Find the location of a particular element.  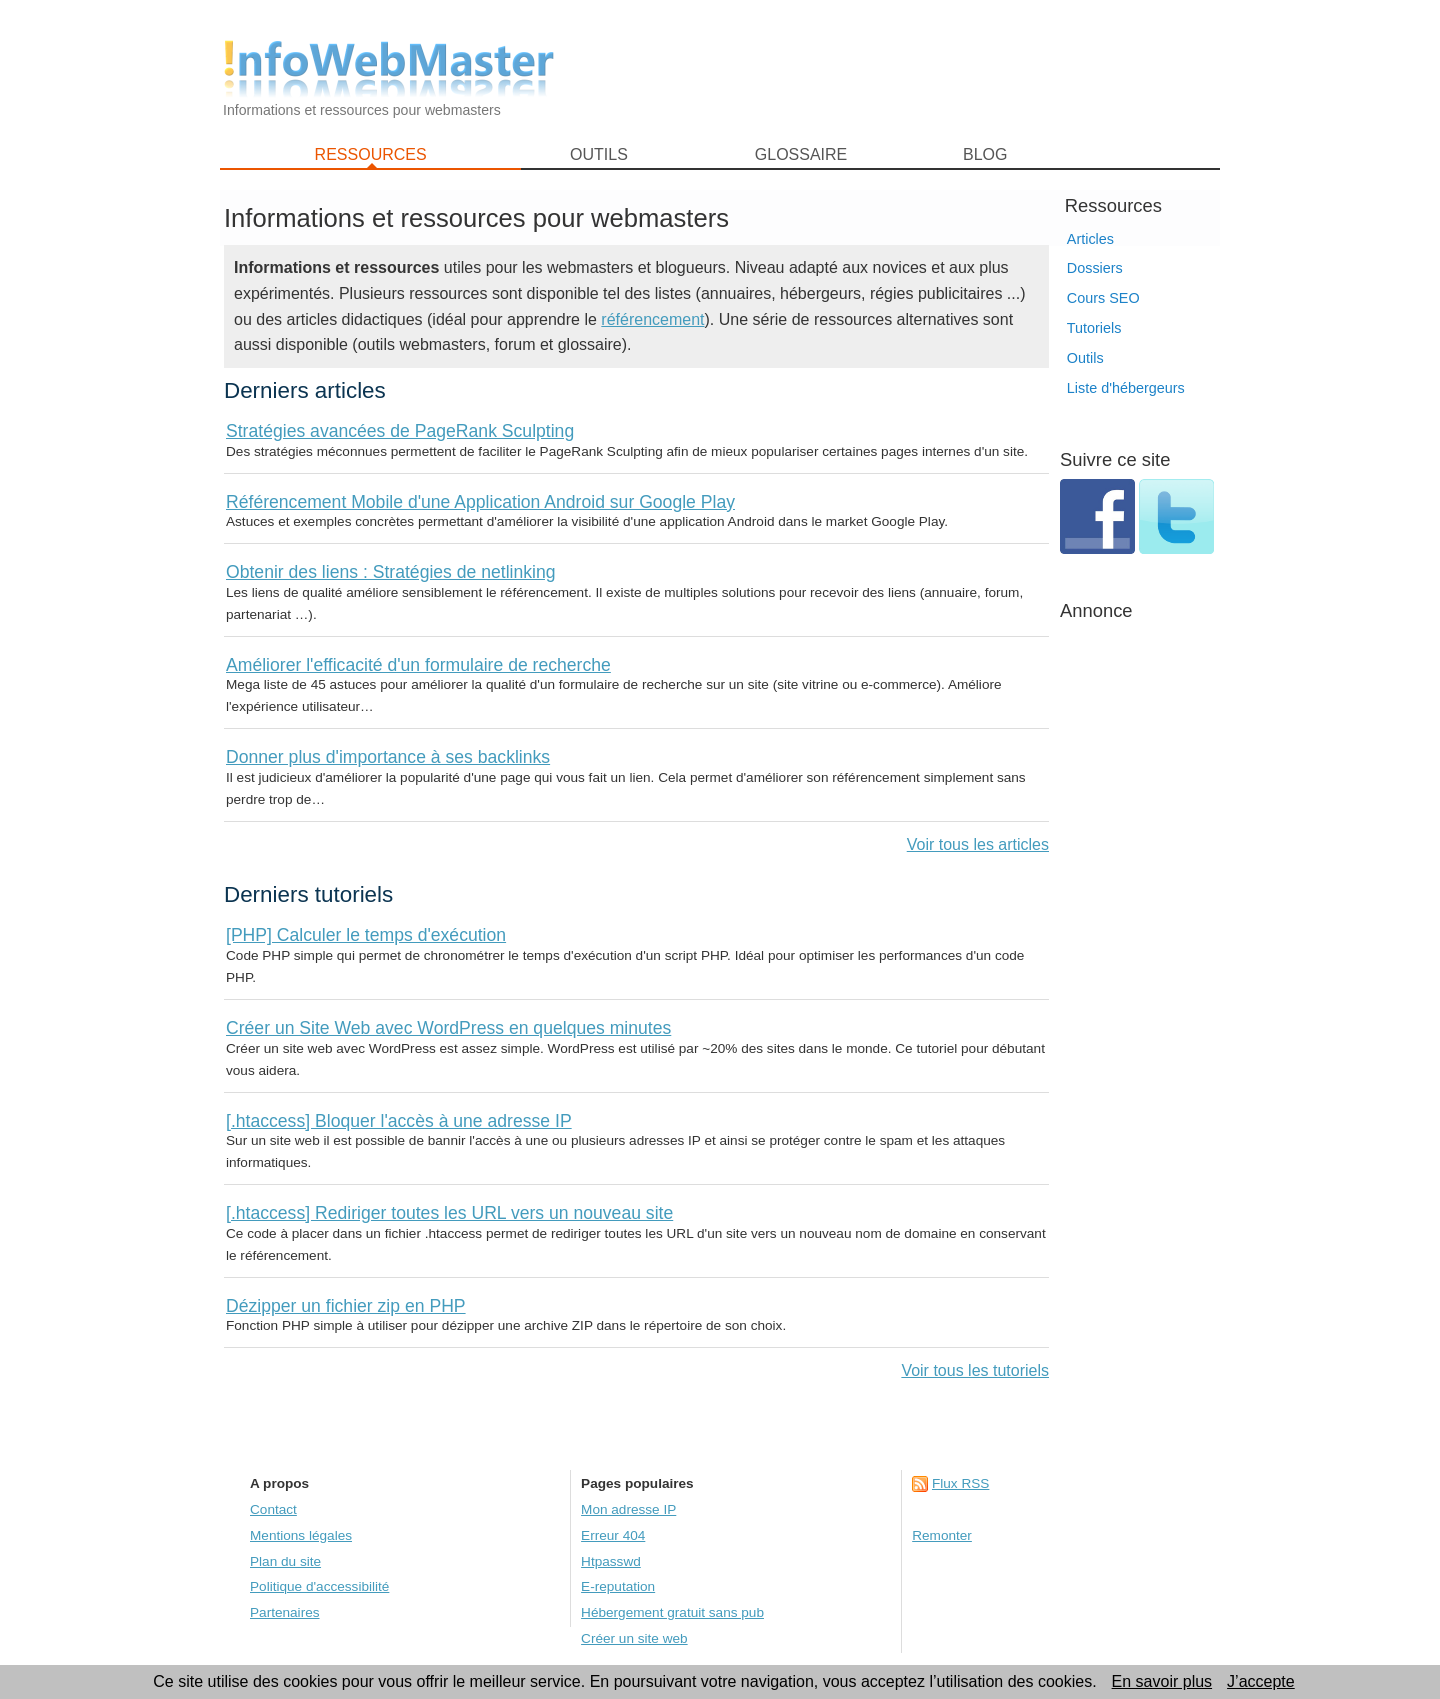

Plan du site is located at coordinates (285, 1561).